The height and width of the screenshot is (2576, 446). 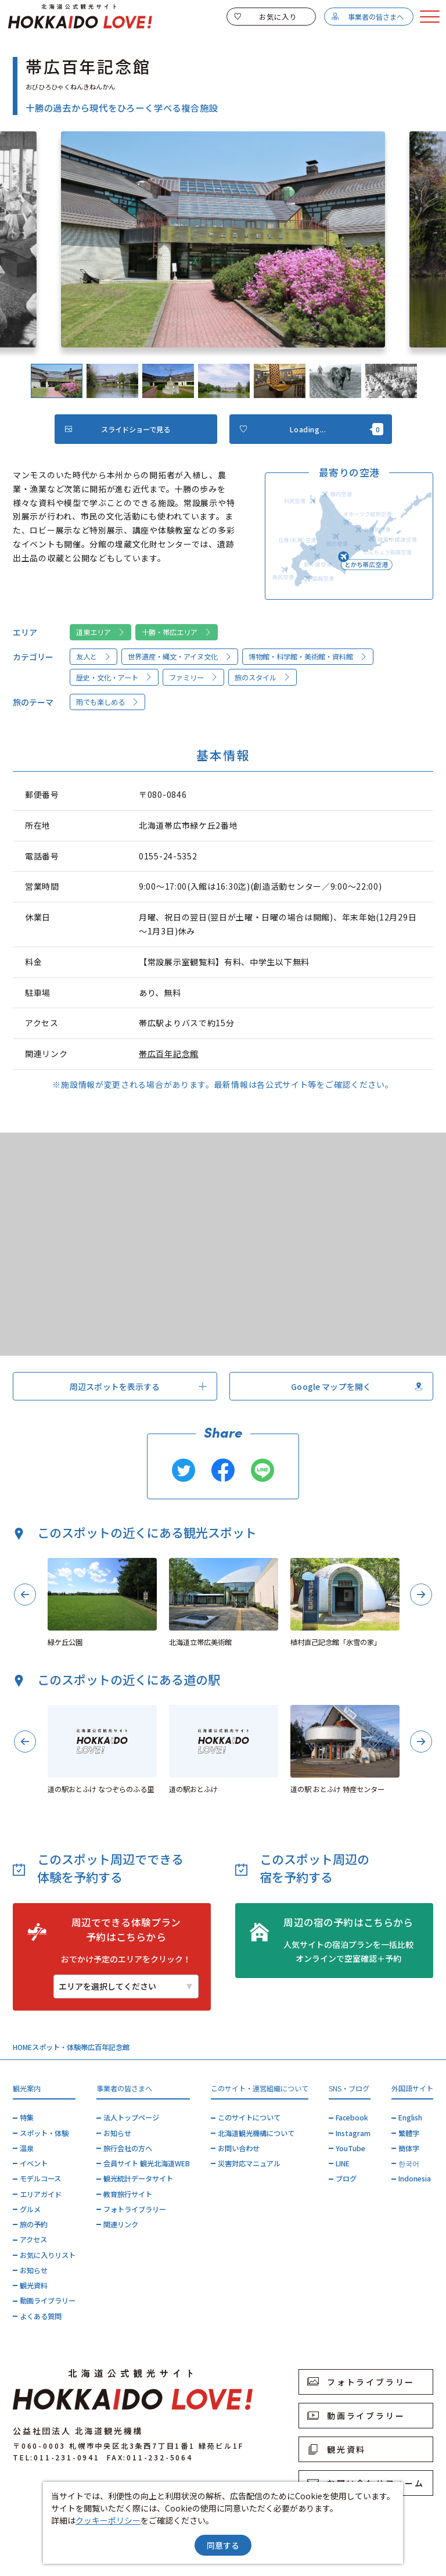 I want to click on 動画ライブラリー, so click(x=47, y=2300).